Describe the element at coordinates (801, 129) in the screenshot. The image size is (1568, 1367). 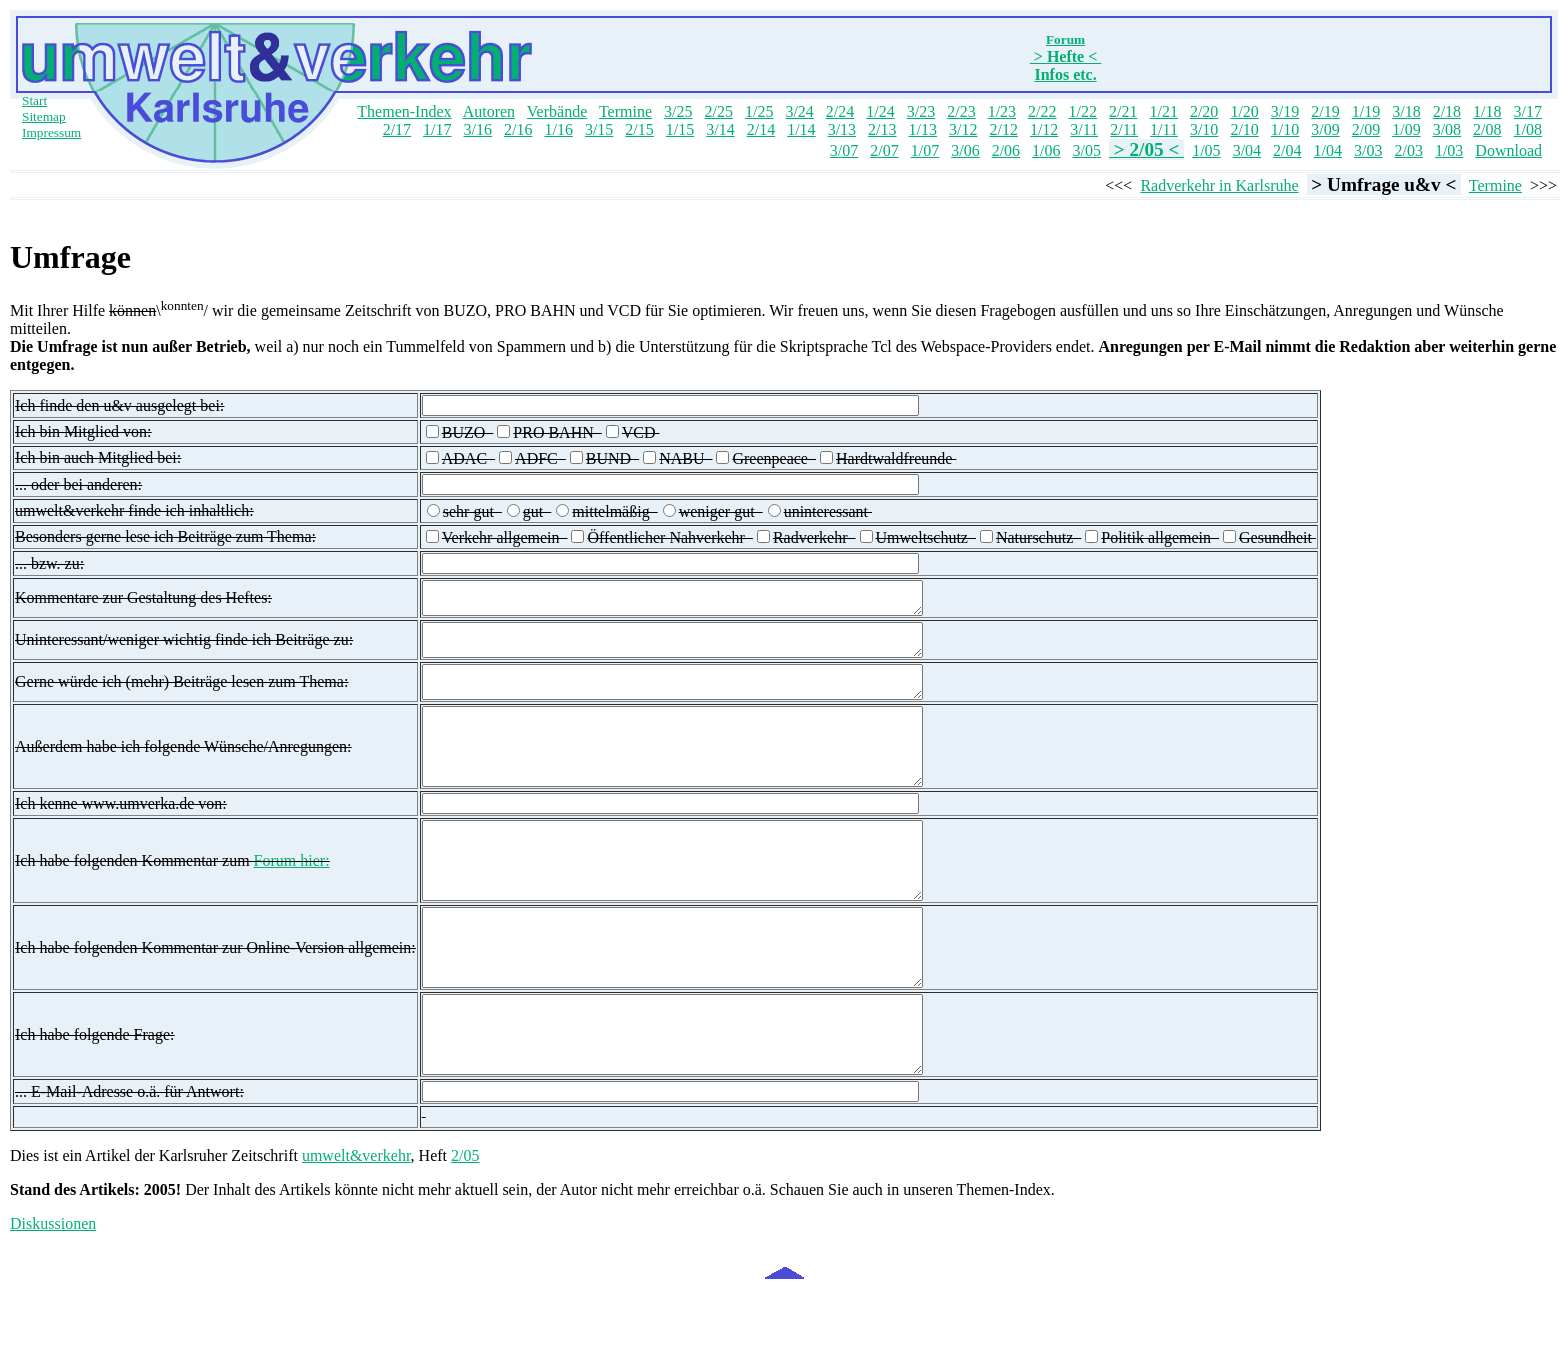
I see `1/14` at that location.